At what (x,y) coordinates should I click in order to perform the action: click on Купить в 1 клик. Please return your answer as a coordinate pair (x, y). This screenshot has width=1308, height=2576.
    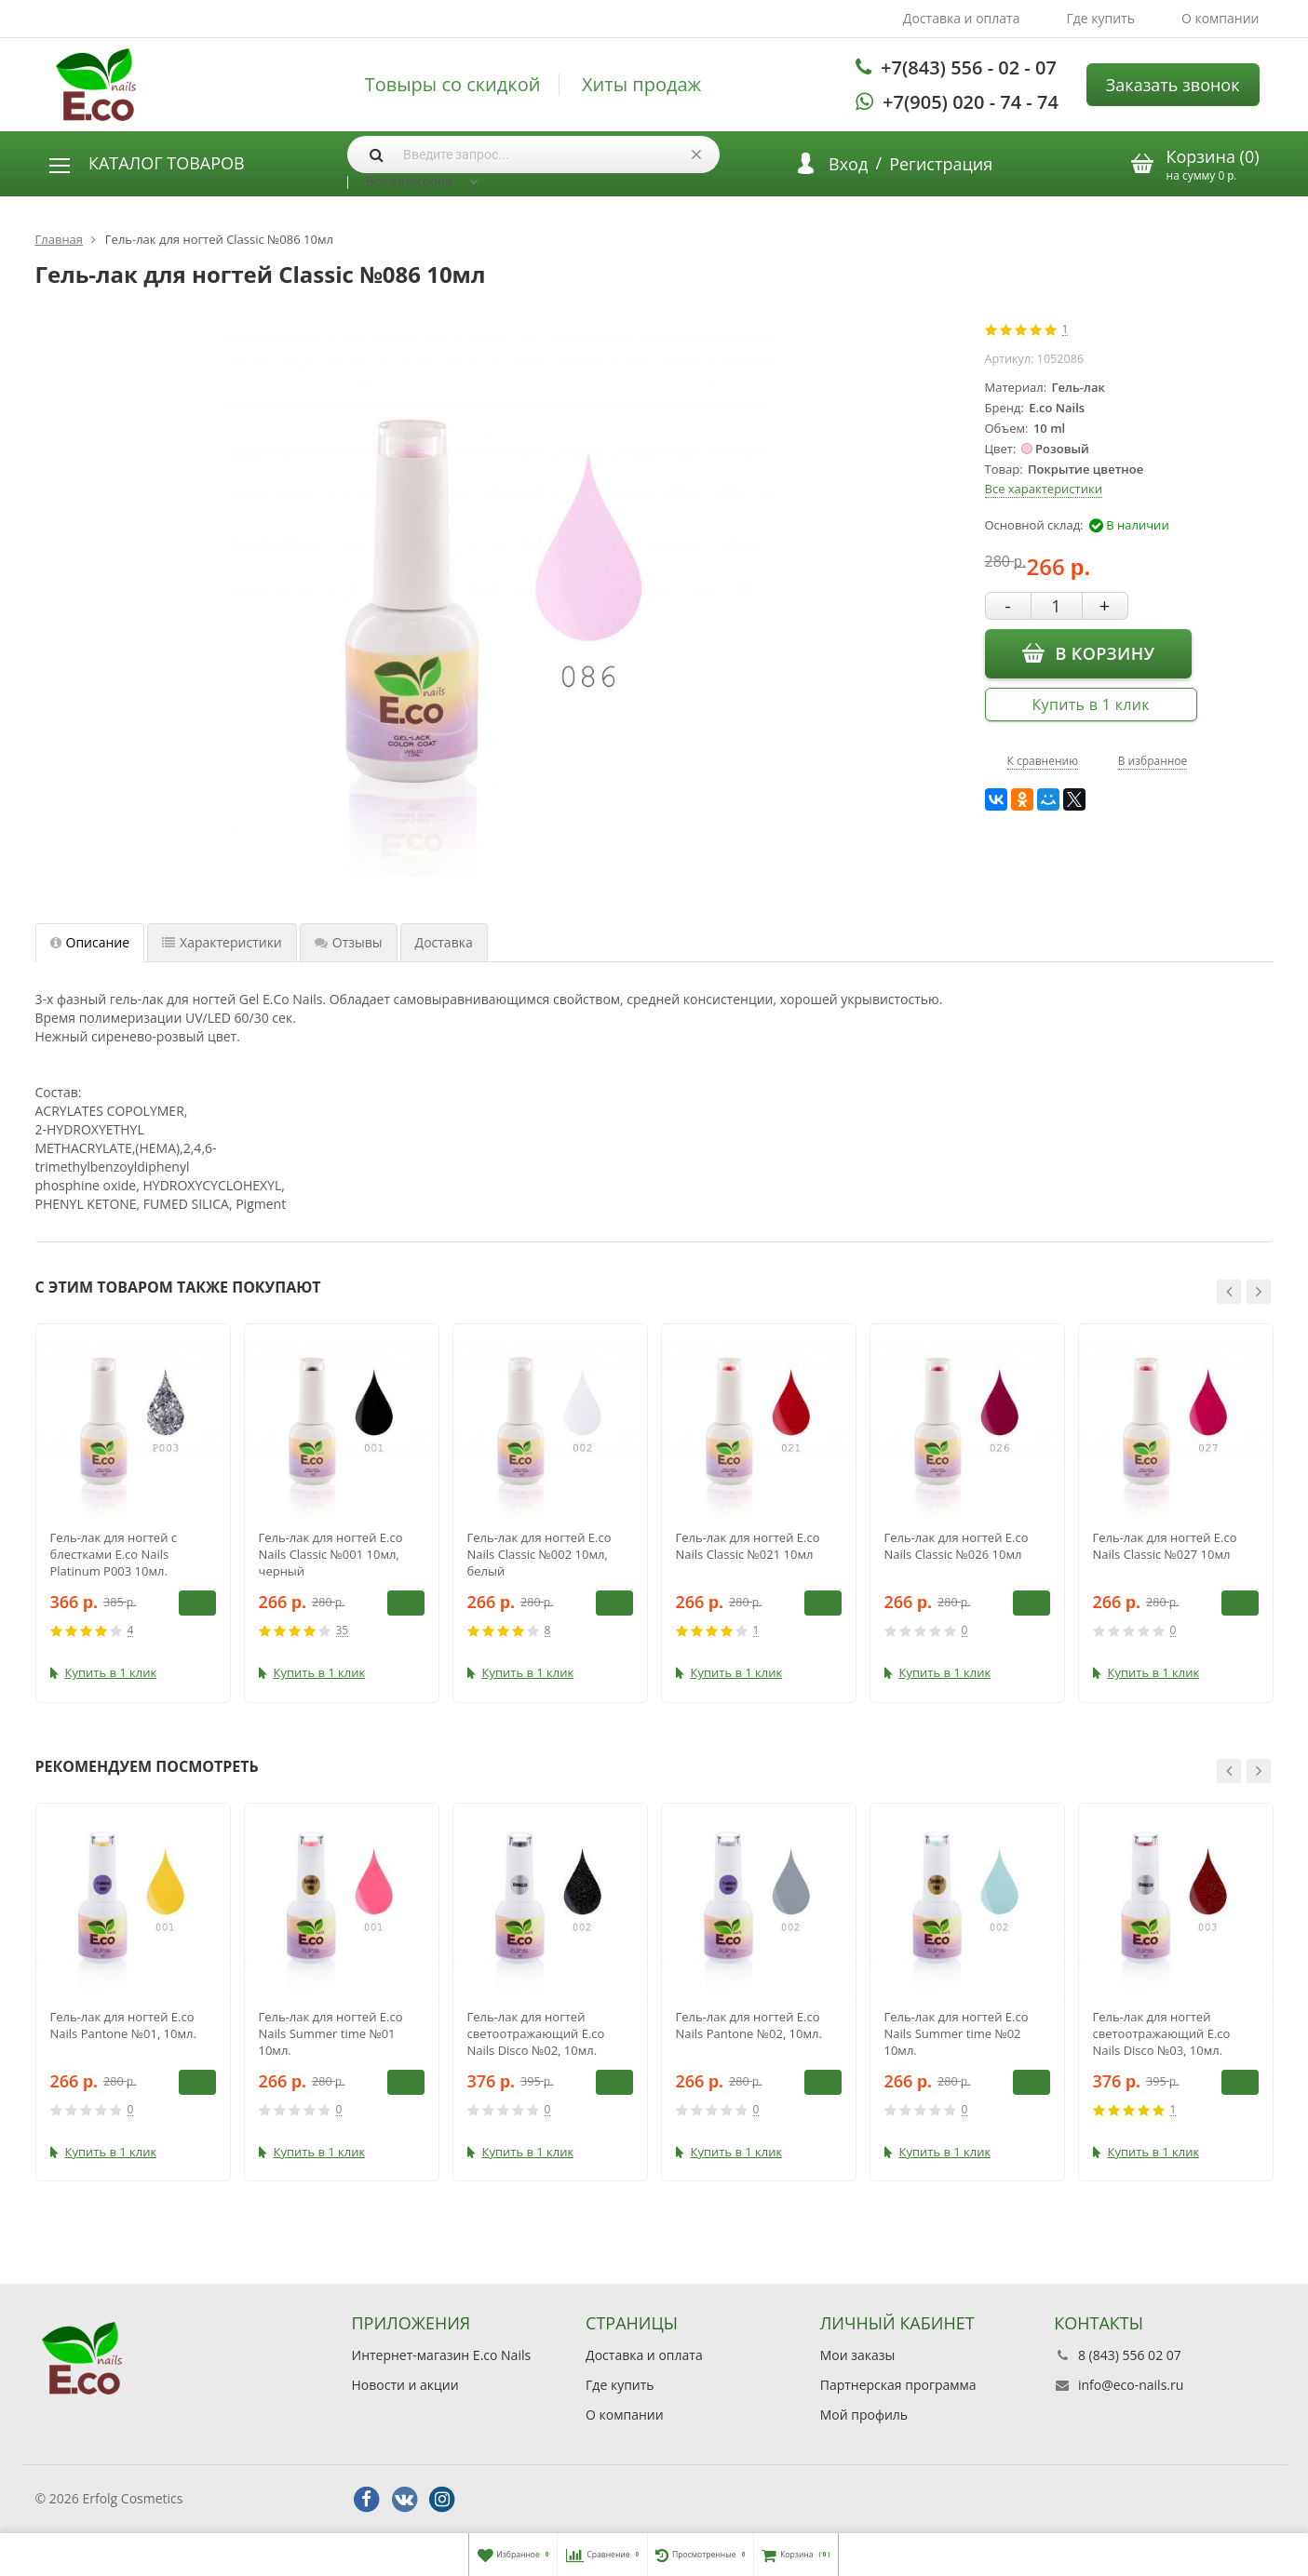
    Looking at the image, I should click on (1091, 704).